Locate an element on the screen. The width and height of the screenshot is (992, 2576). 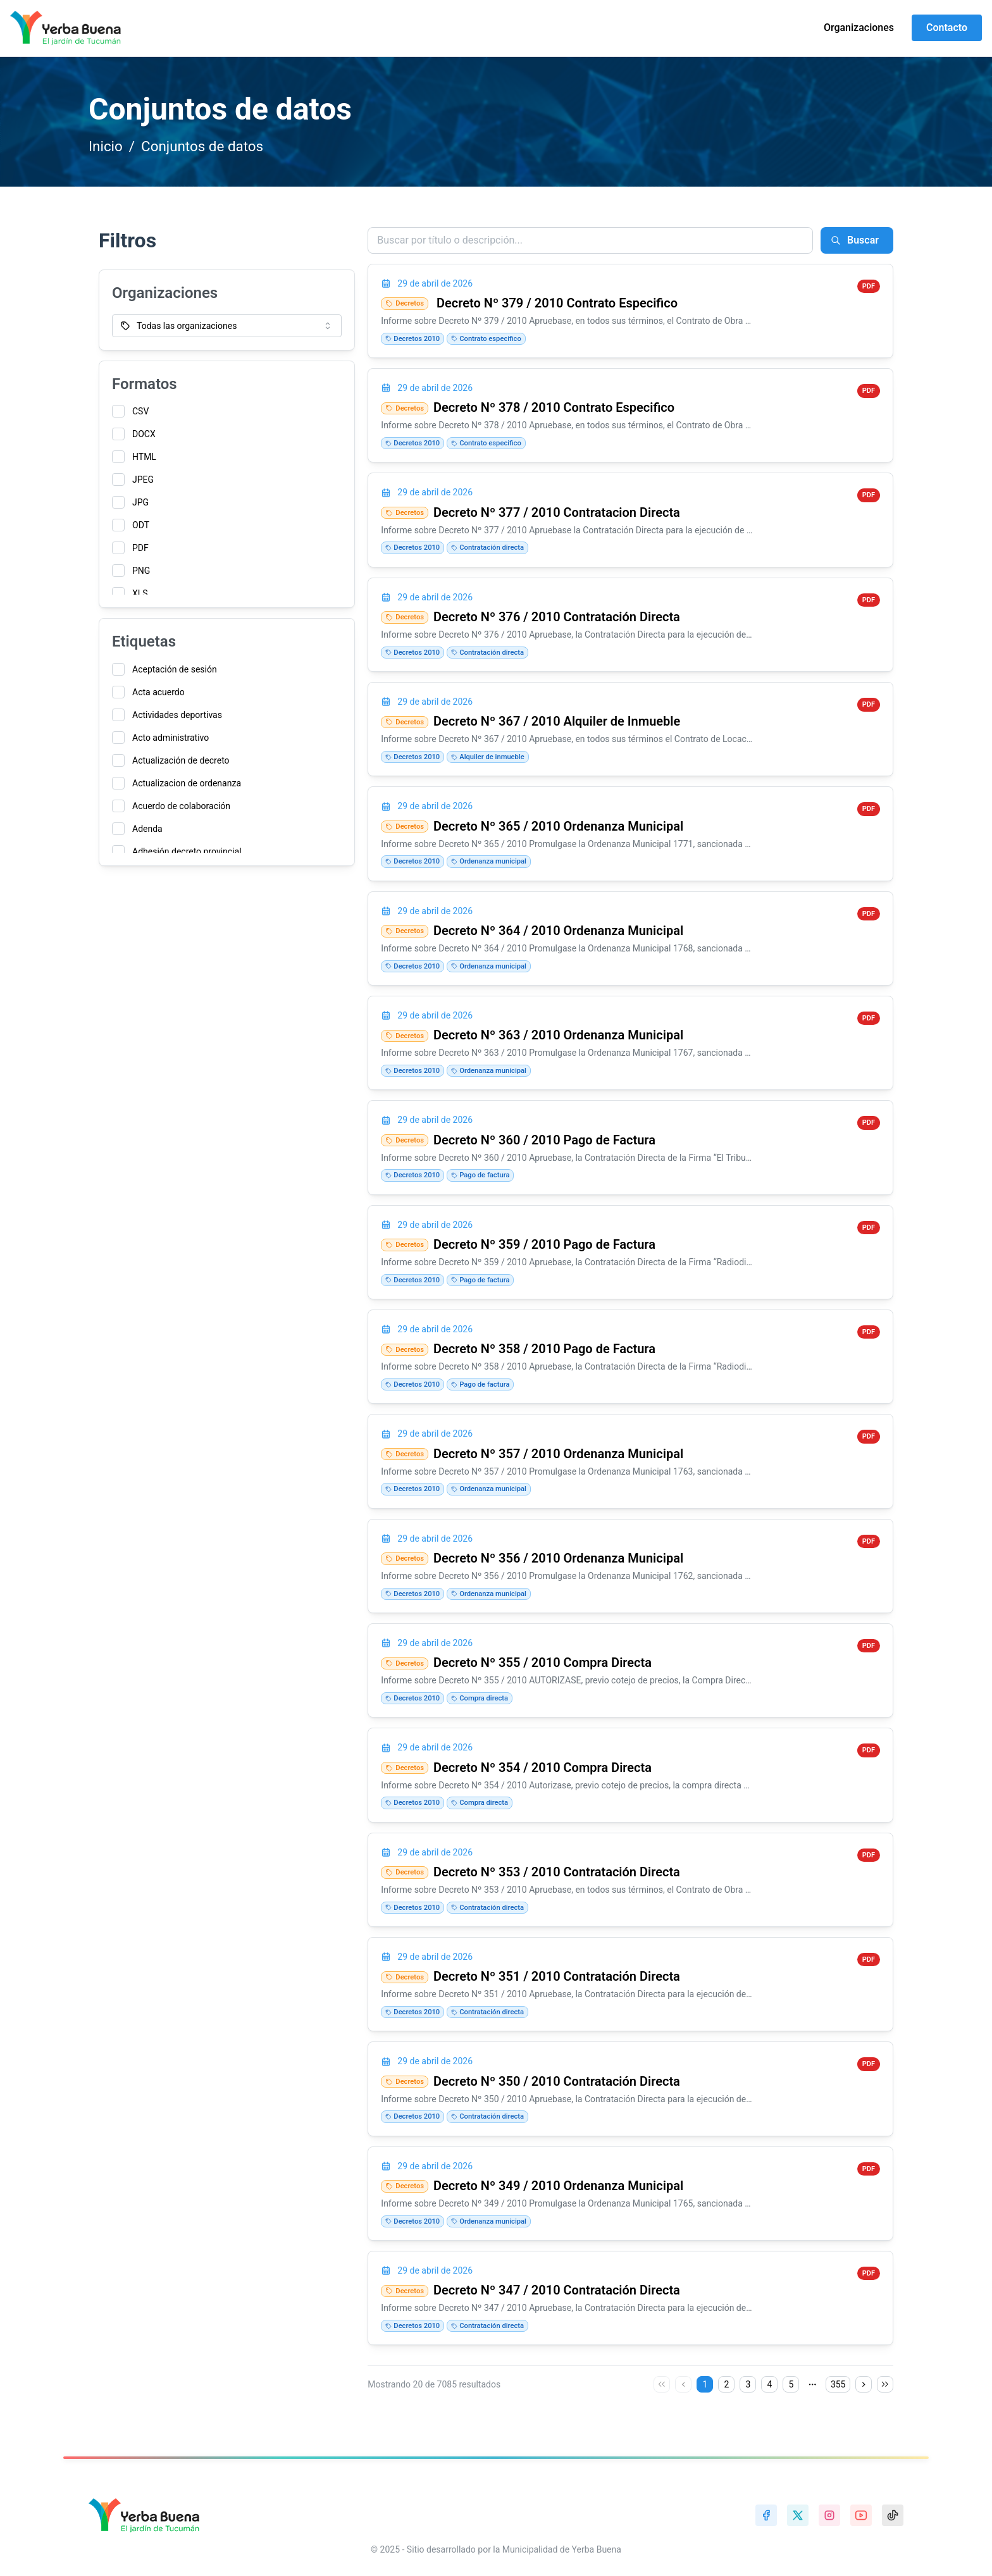
Actualización de decreto is located at coordinates (181, 760).